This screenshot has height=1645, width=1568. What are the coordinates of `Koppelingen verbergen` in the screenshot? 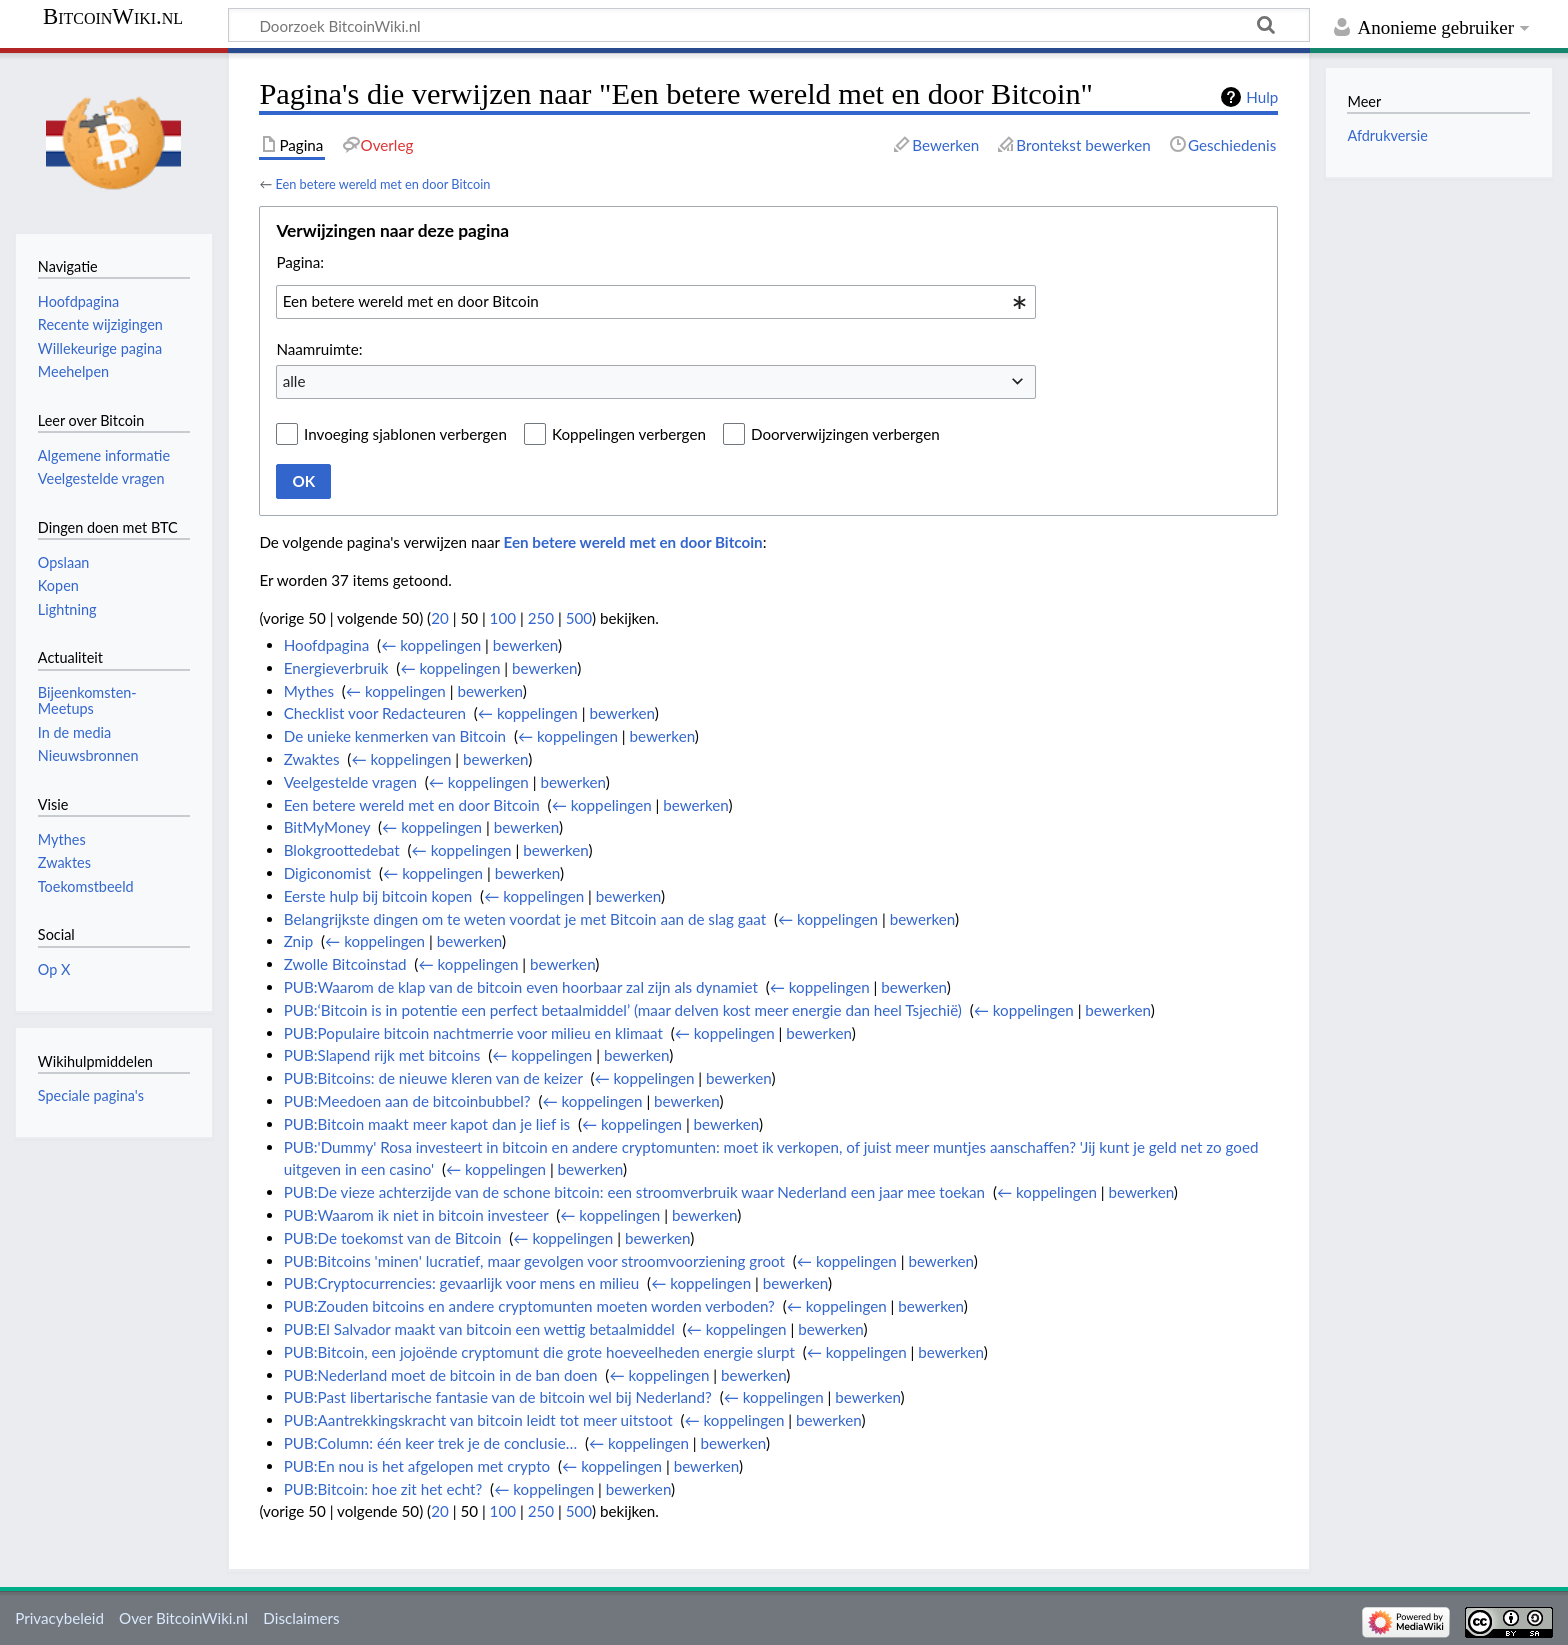 It's located at (629, 434).